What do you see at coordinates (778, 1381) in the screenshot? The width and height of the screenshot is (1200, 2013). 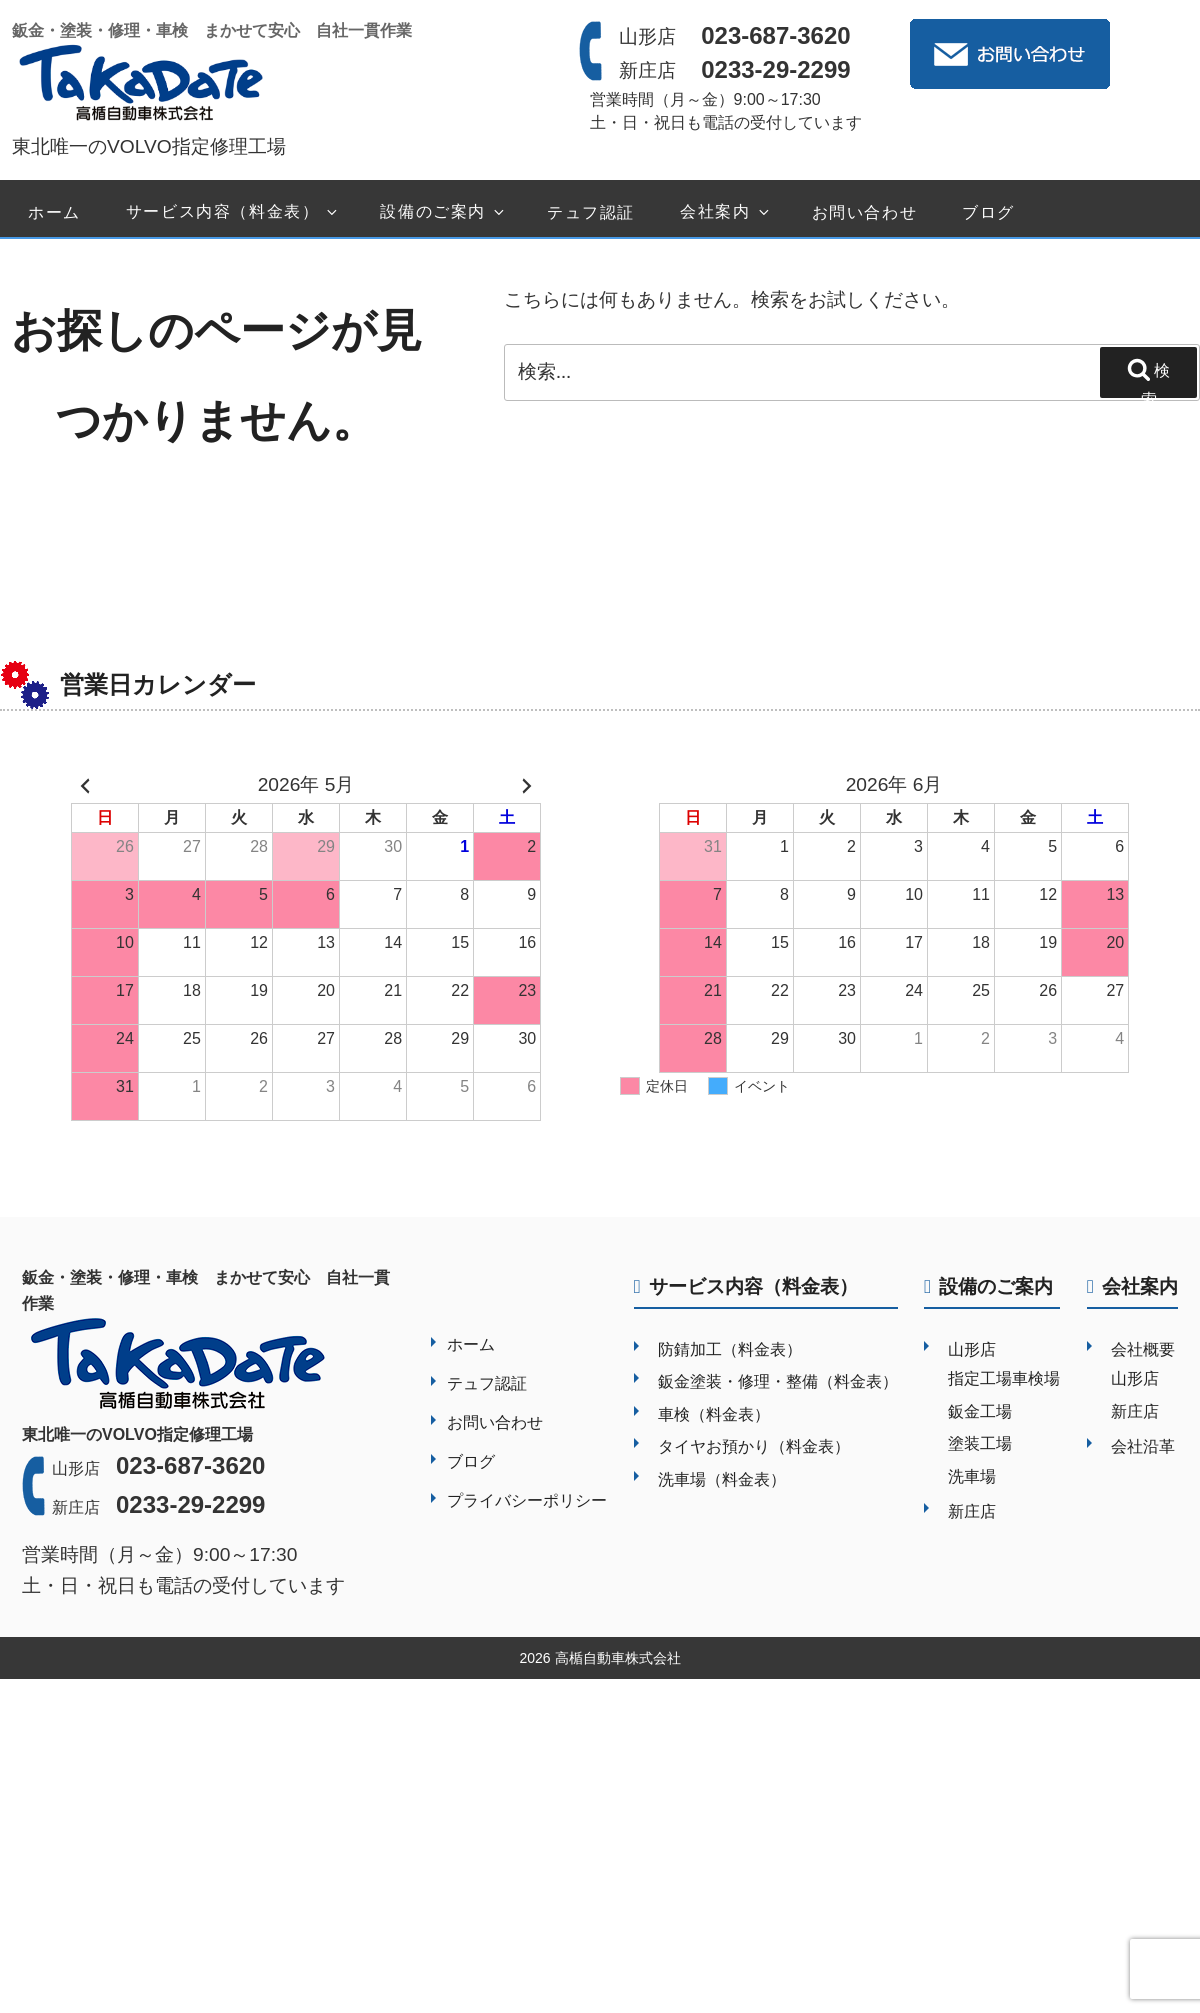 I see `鈑金塗装・修理・整備（料金表）` at bounding box center [778, 1381].